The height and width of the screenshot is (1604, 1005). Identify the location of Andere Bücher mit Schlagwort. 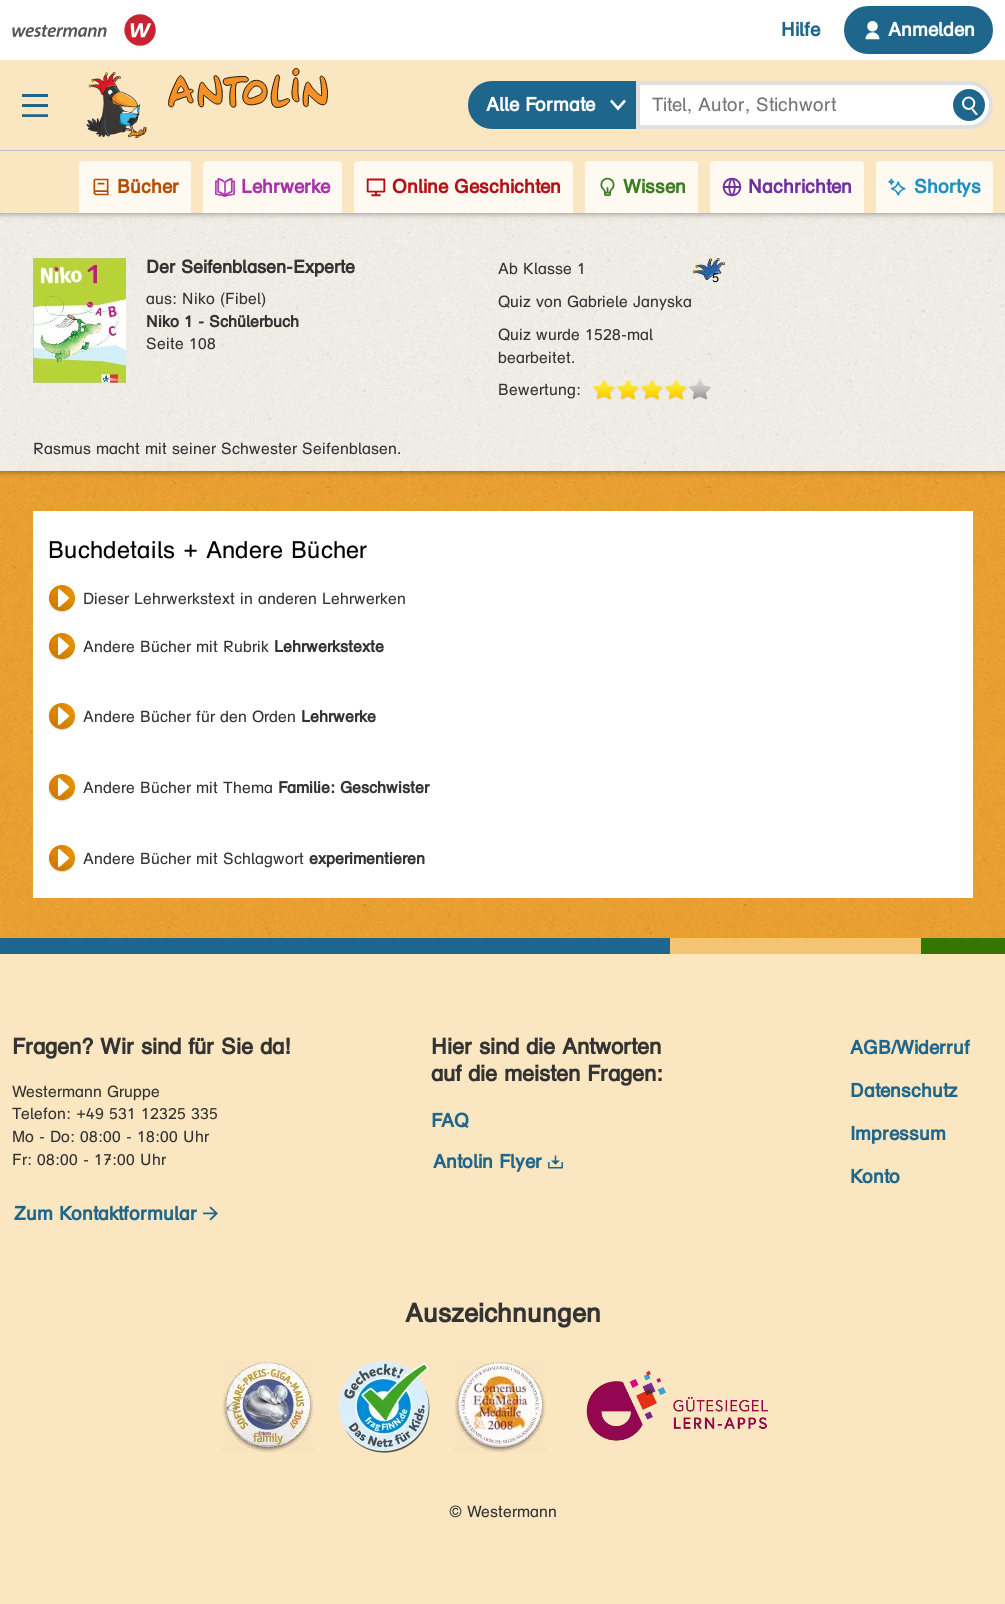
(254, 858).